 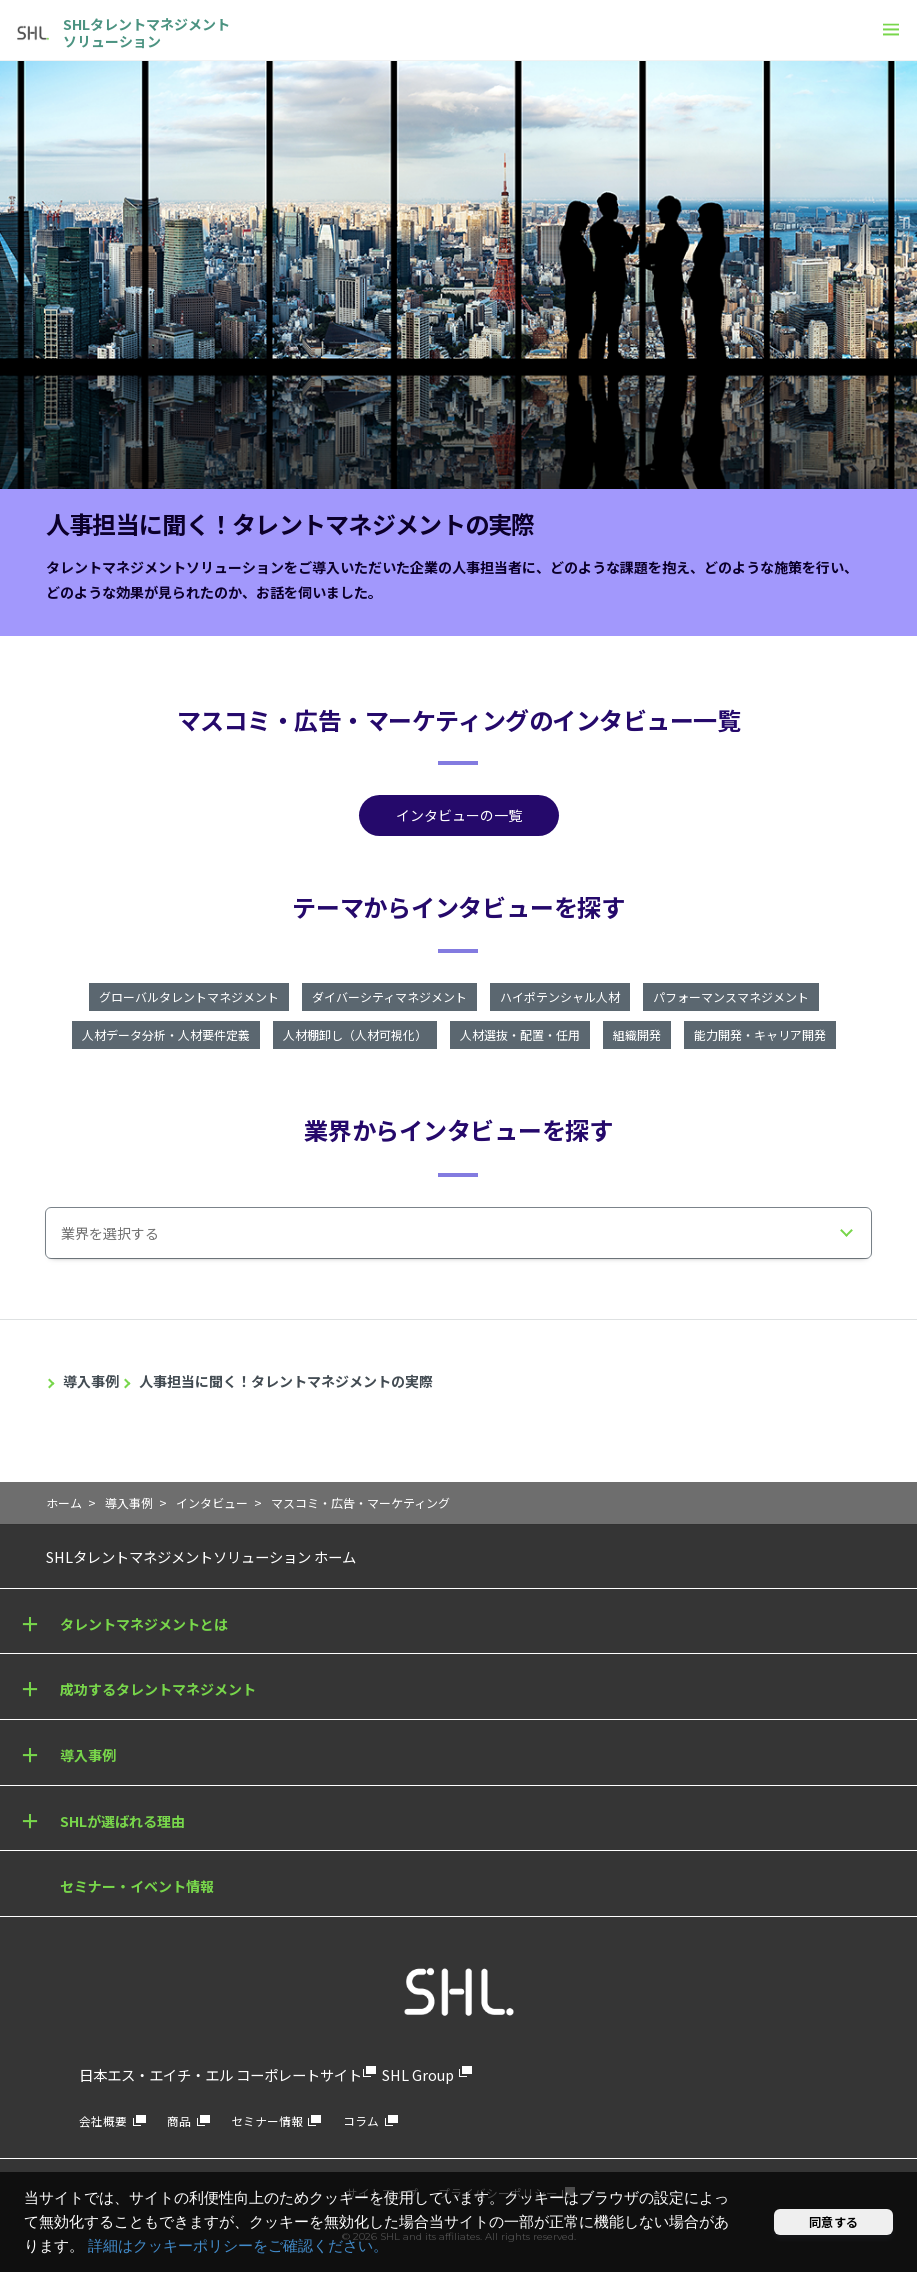 What do you see at coordinates (166, 1034) in the screenshot?
I see `人材データ分析・人材要件定義` at bounding box center [166, 1034].